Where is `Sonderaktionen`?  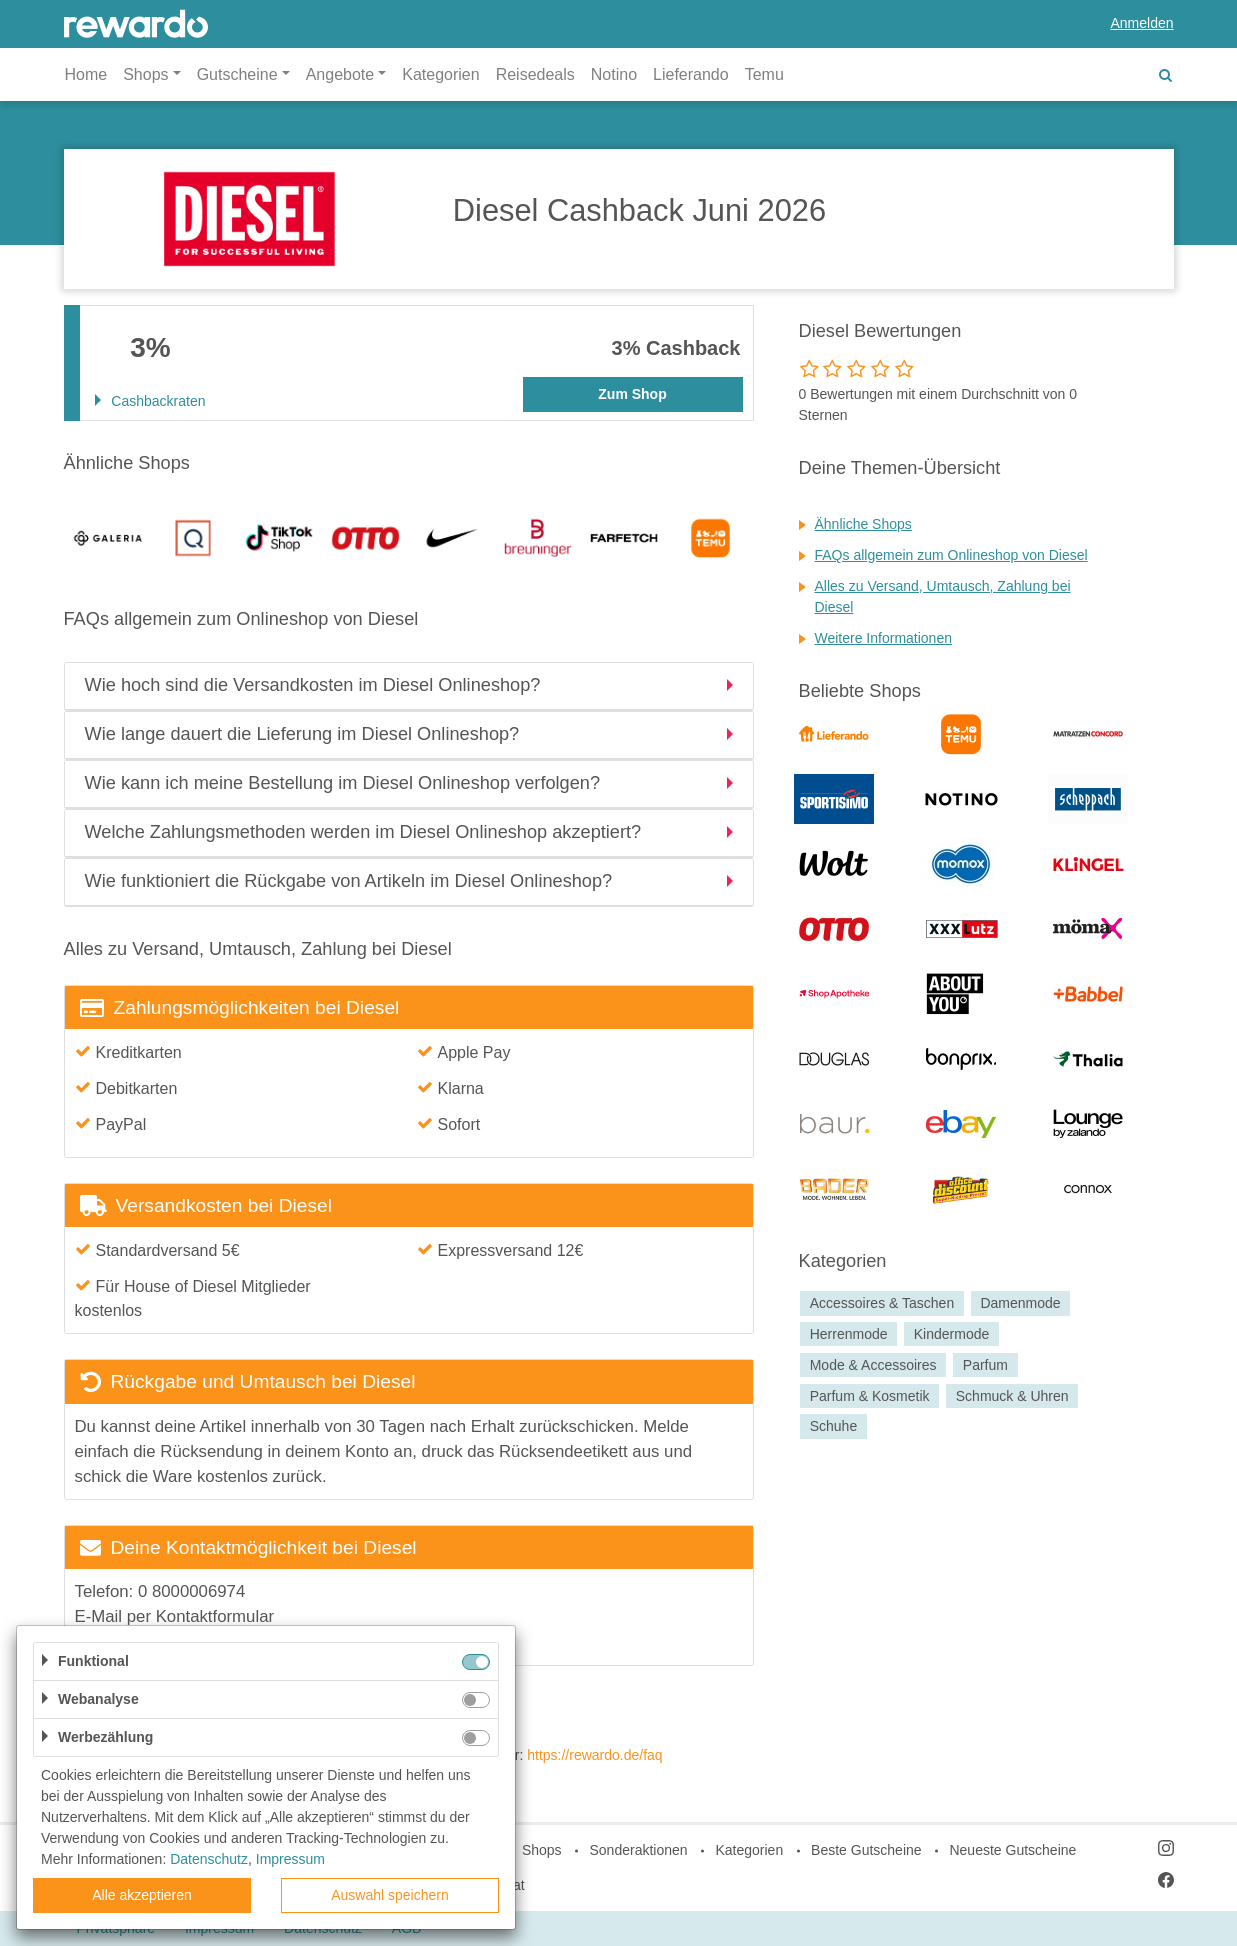 Sonderaktionen is located at coordinates (638, 1850).